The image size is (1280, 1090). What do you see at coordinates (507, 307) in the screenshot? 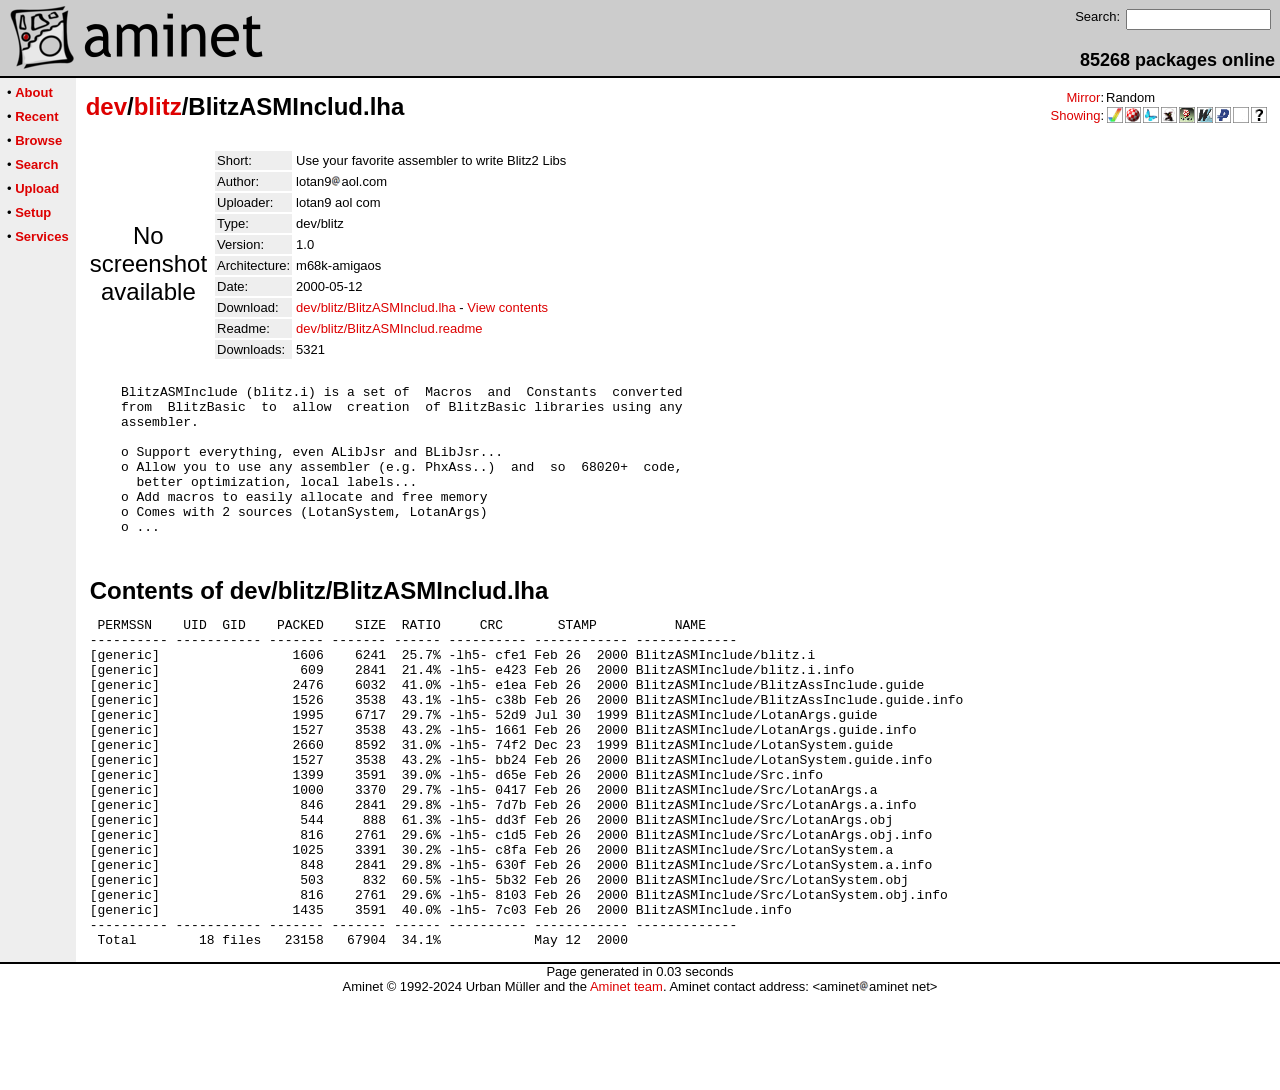
I see `View contents` at bounding box center [507, 307].